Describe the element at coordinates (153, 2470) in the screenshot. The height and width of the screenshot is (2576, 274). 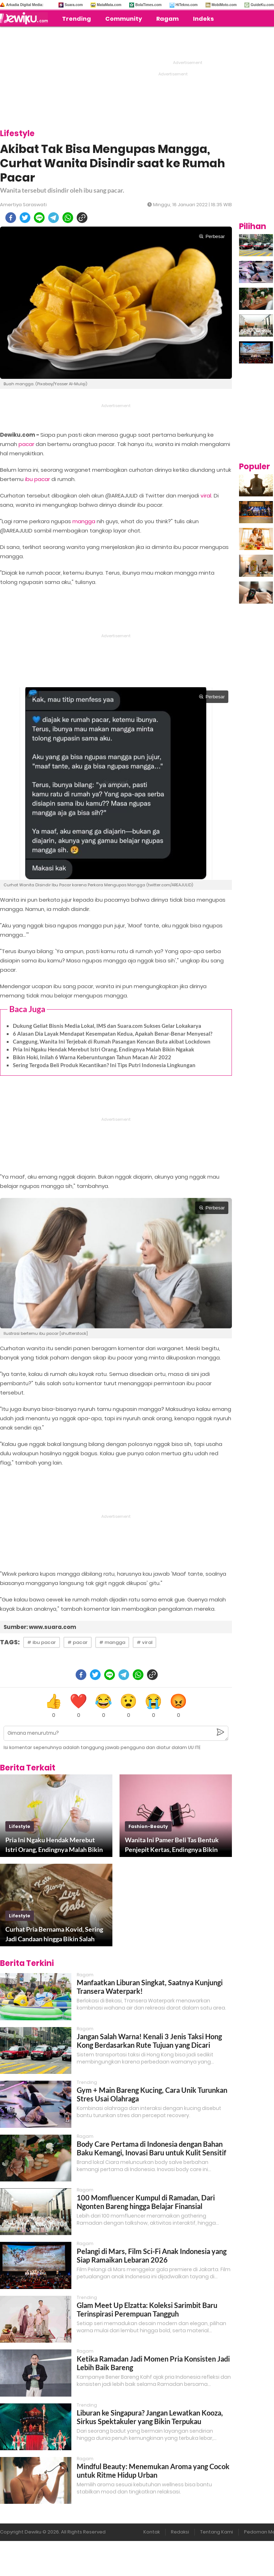
I see `Mindful Beauty: Menemukan Aroma yang Cocok untuk Ritme Hidup Urban` at that location.